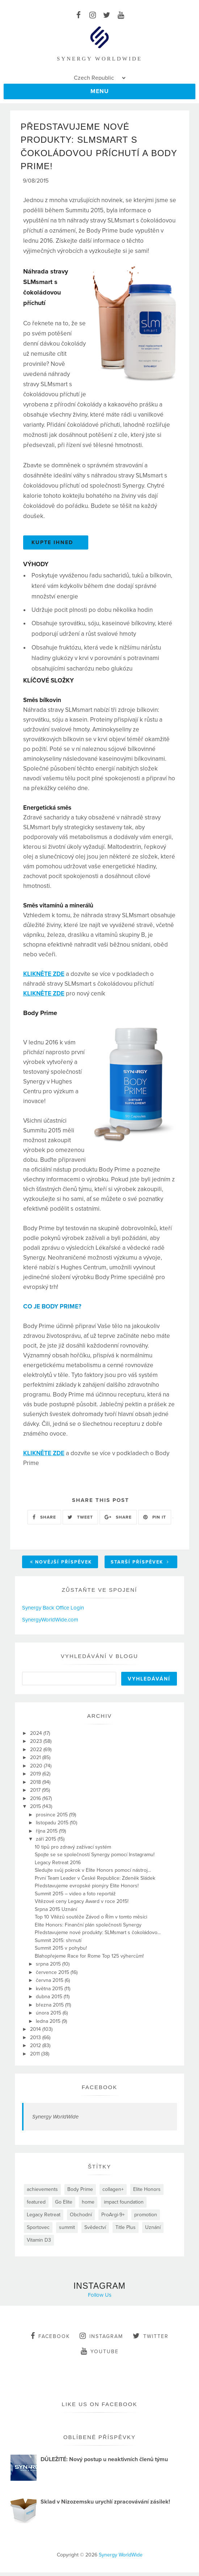 This screenshot has width=199, height=2576. What do you see at coordinates (43, 977) in the screenshot?
I see `KLIKNĚTE ZDE` at bounding box center [43, 977].